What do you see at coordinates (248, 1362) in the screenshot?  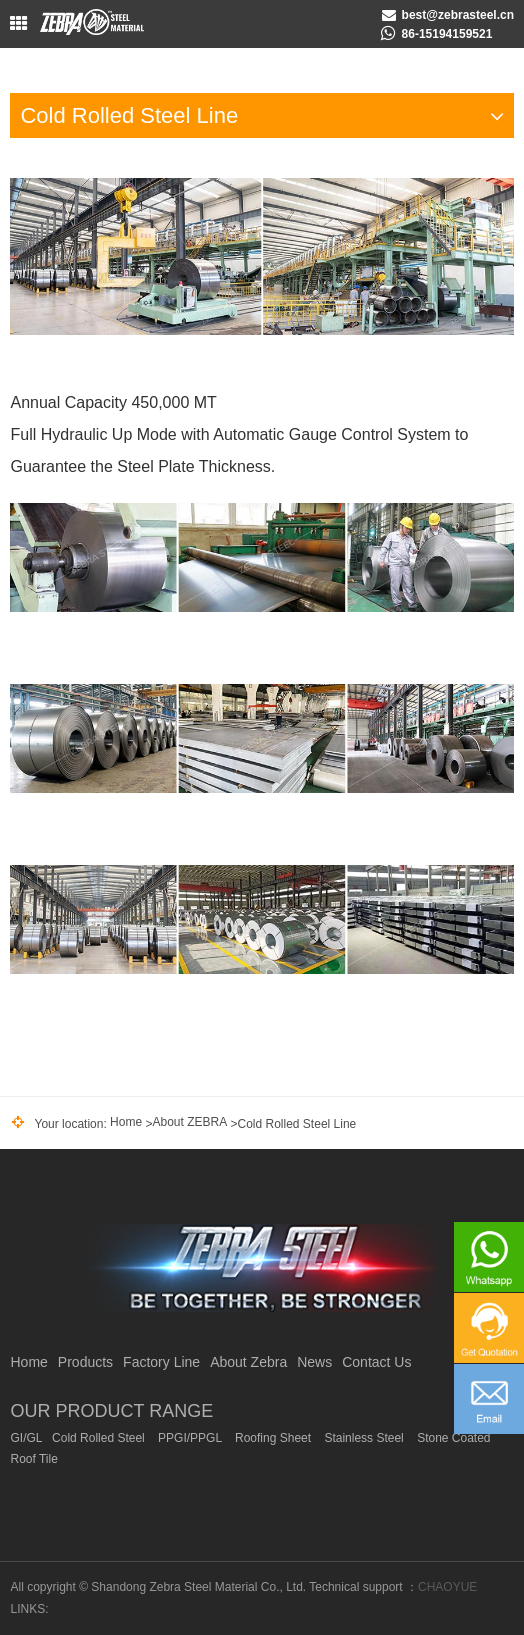 I see `About Zebra` at bounding box center [248, 1362].